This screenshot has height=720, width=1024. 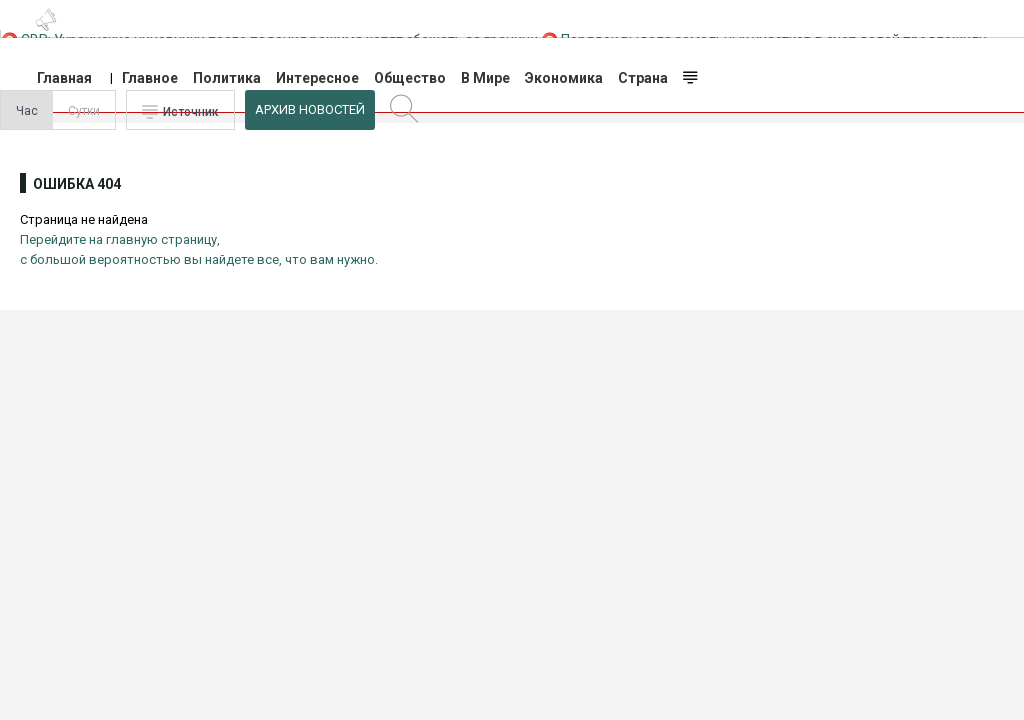 I want to click on Сутки, so click(x=84, y=111).